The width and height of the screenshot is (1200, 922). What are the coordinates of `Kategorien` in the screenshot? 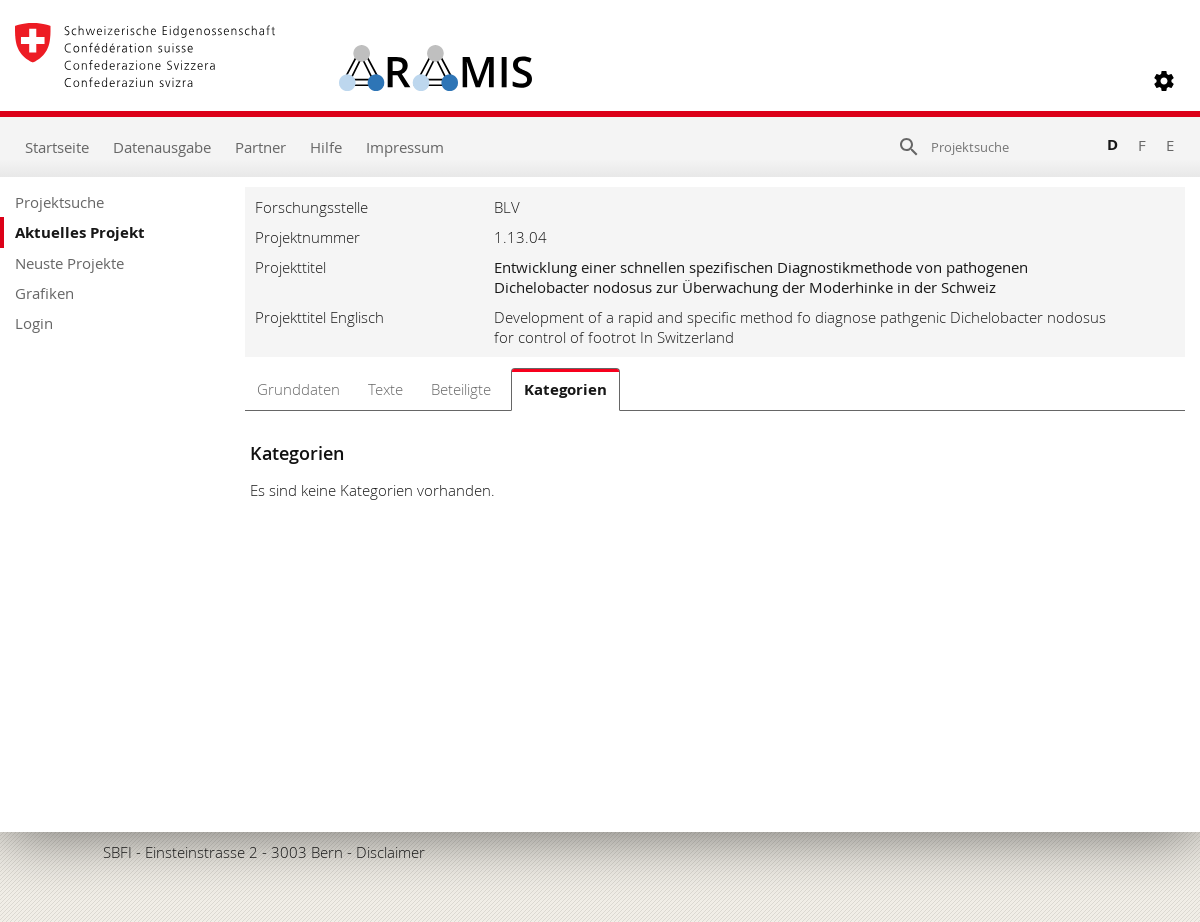 It's located at (565, 389).